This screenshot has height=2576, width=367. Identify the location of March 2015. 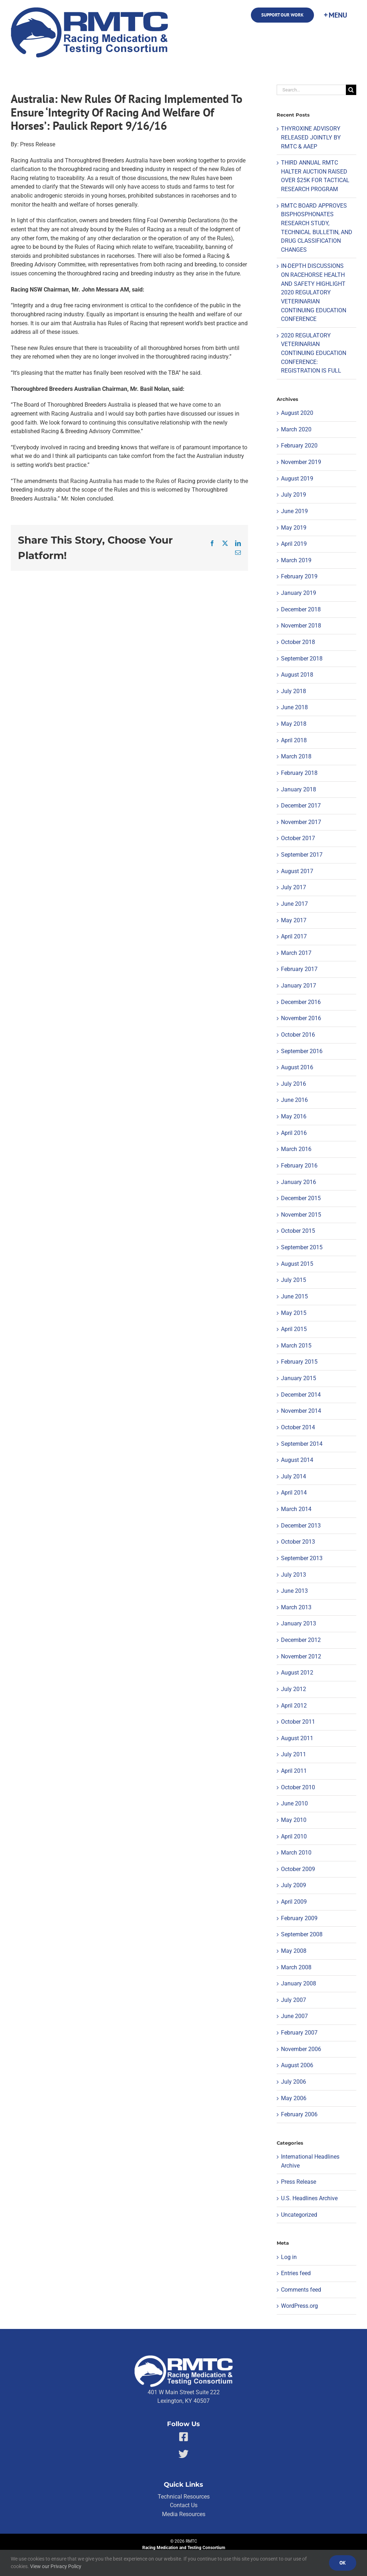
(296, 1345).